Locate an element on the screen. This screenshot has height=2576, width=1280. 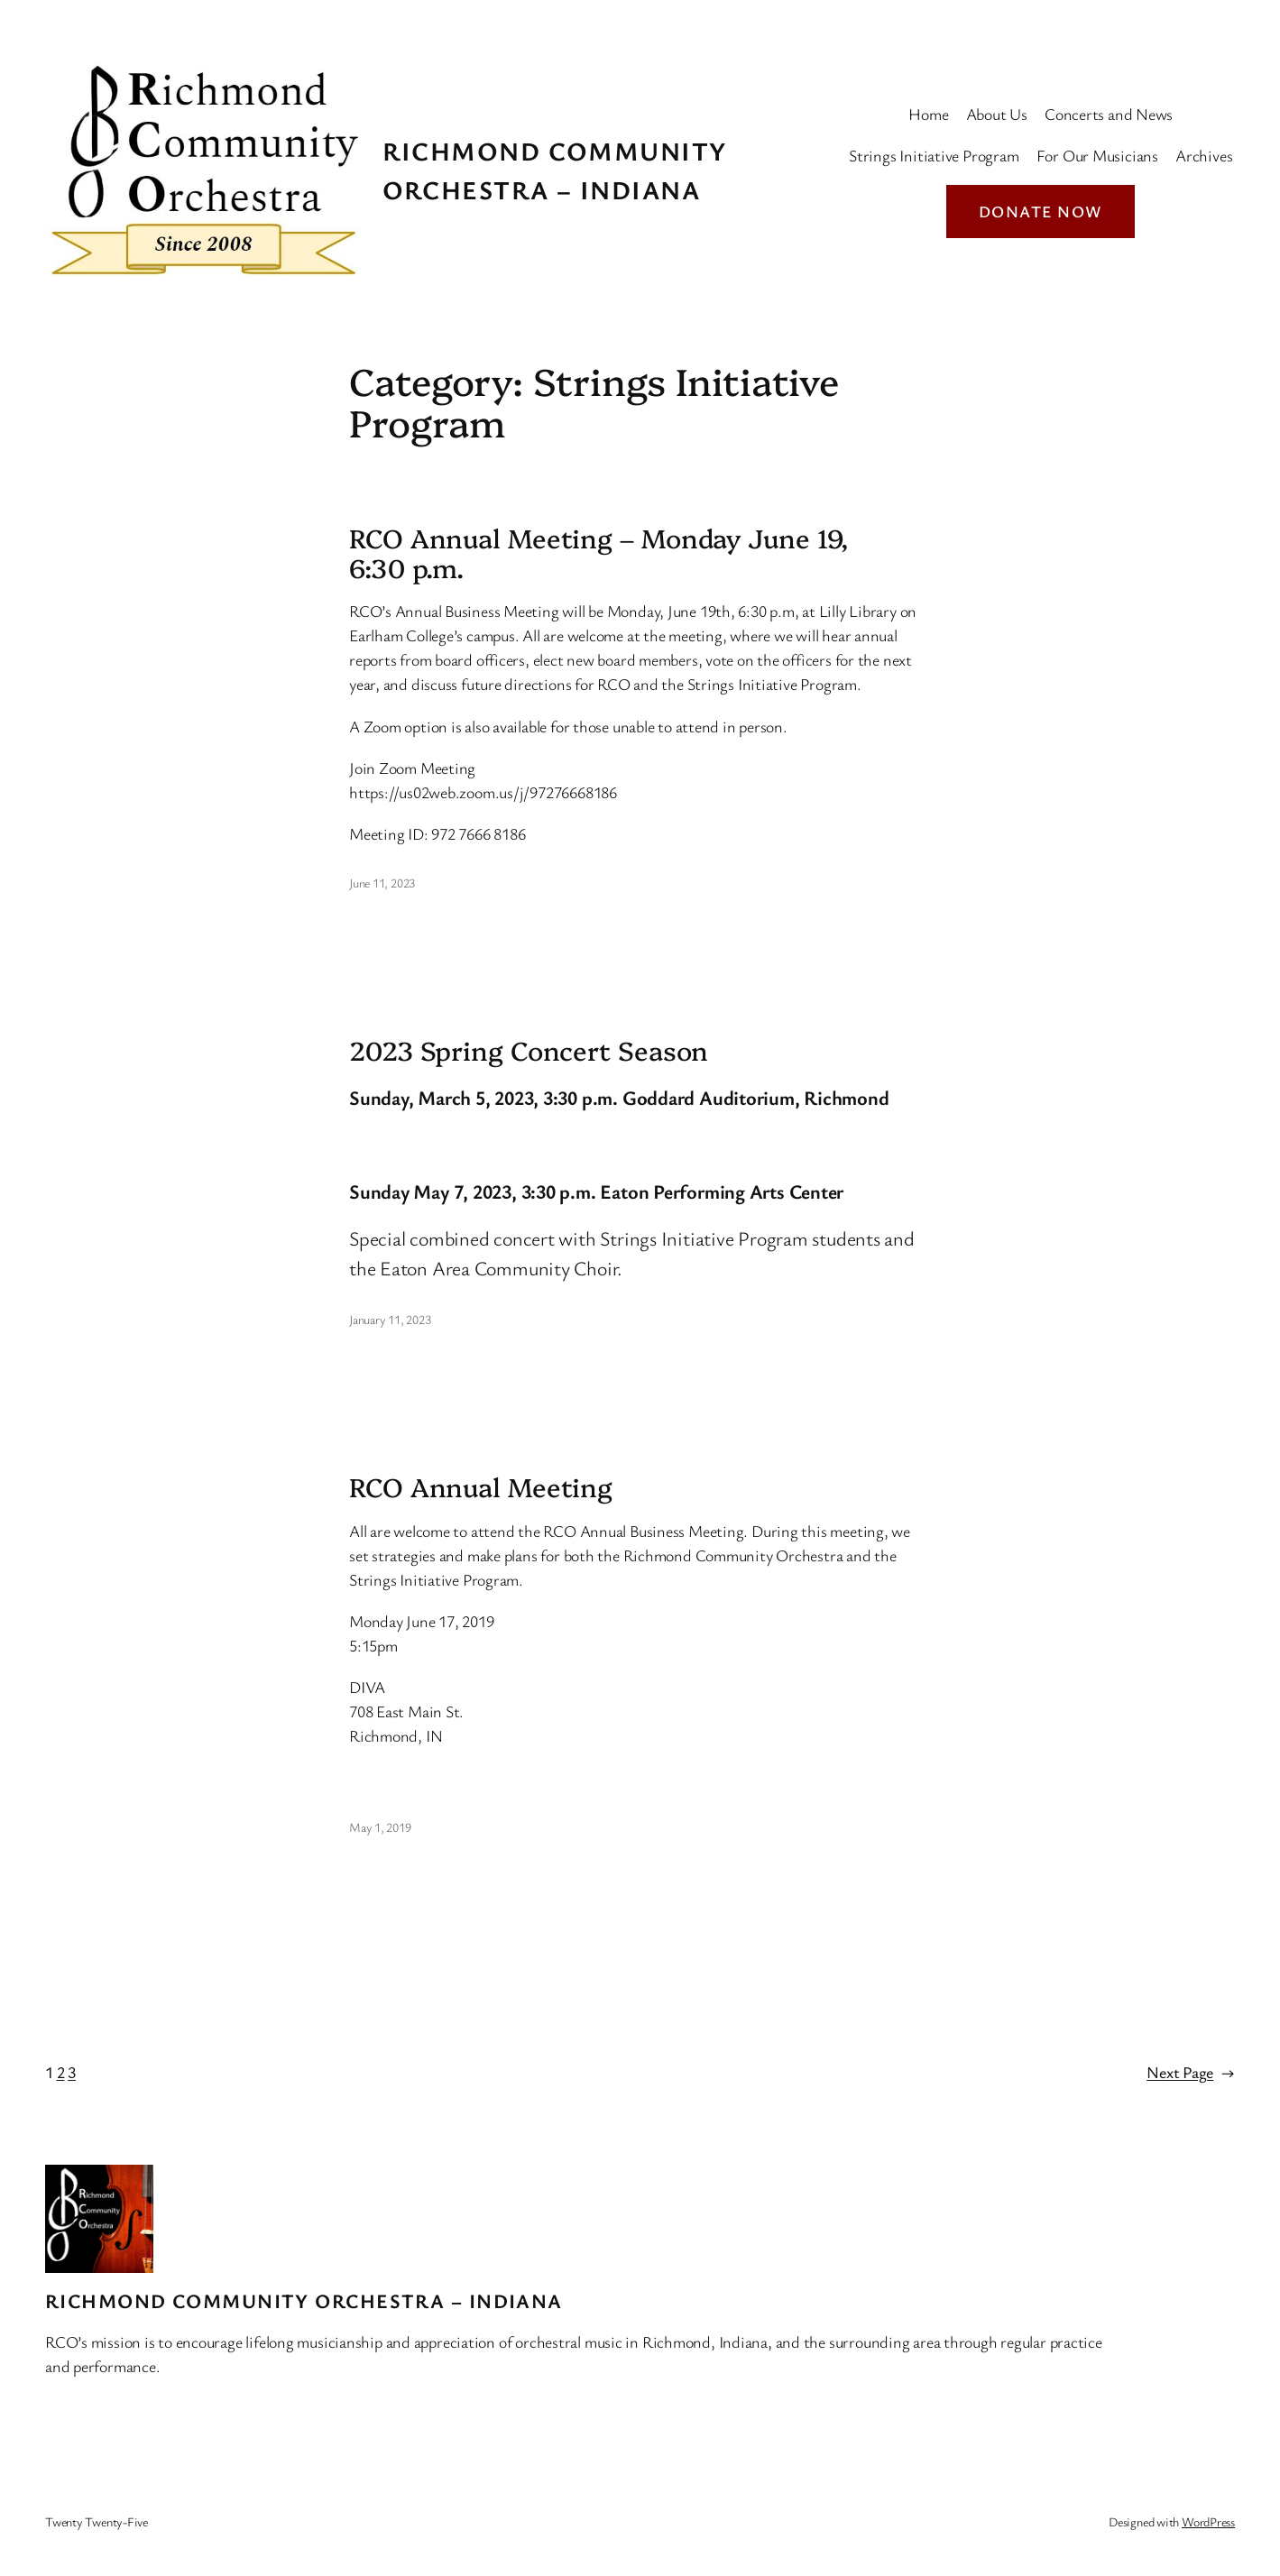
Richmond Community Orchestra – Indiana is located at coordinates (304, 2300).